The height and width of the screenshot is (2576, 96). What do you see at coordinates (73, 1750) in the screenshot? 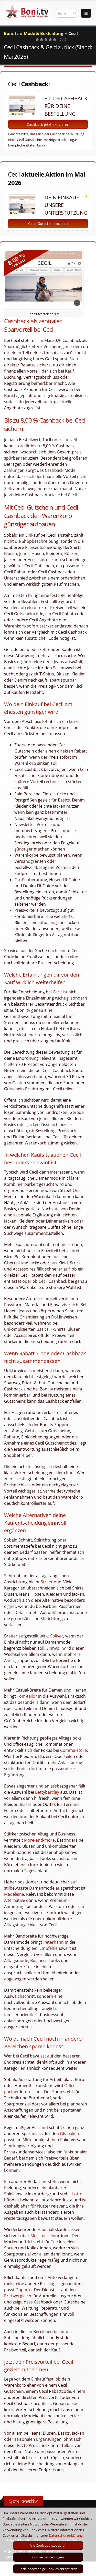
I see `Comma-store` at bounding box center [73, 1750].